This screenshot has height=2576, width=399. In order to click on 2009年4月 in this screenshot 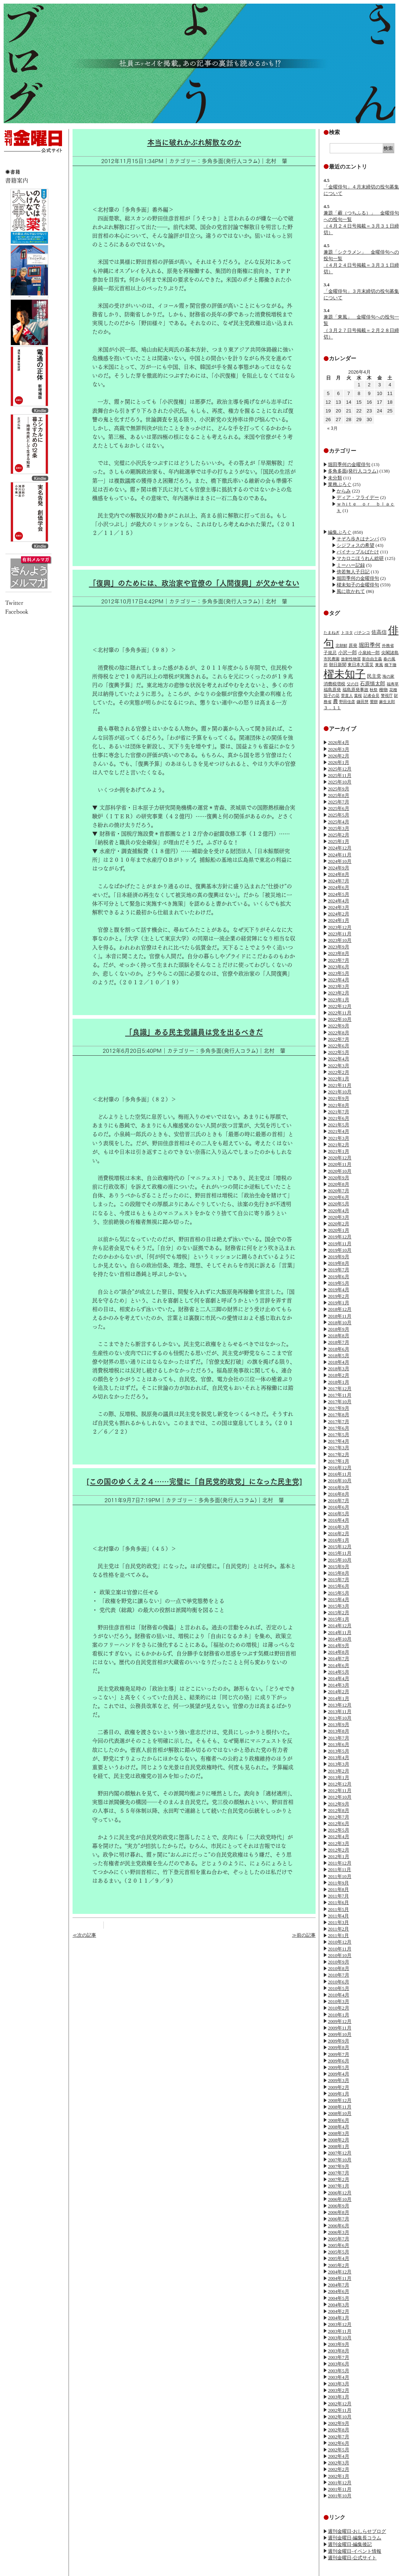, I will do `click(338, 2074)`.